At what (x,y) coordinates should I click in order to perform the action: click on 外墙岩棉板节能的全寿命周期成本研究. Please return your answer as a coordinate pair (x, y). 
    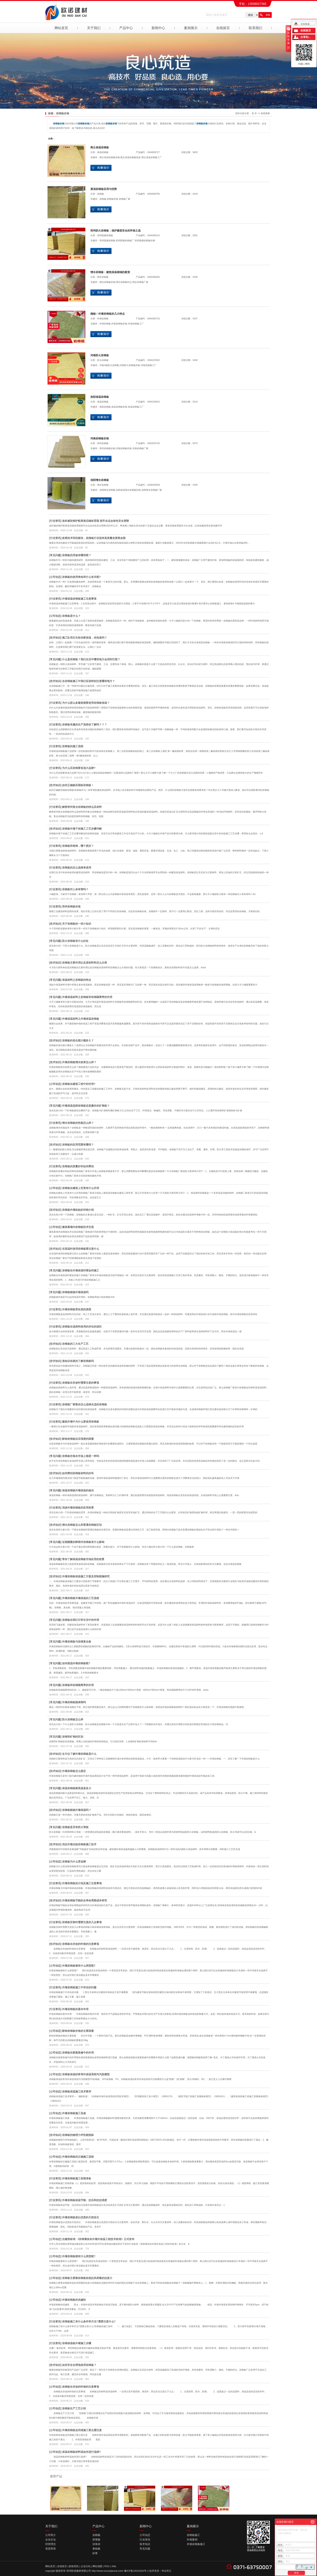
    Looking at the image, I should click on (84, 1900).